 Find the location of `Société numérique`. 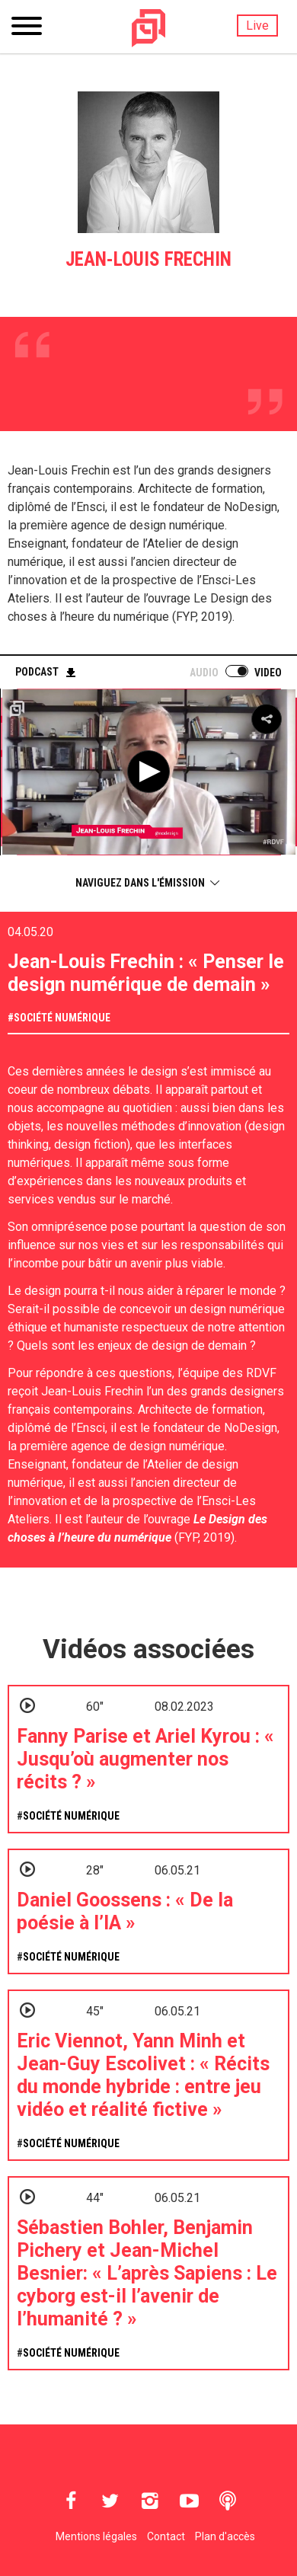

Société numérique is located at coordinates (62, 1018).